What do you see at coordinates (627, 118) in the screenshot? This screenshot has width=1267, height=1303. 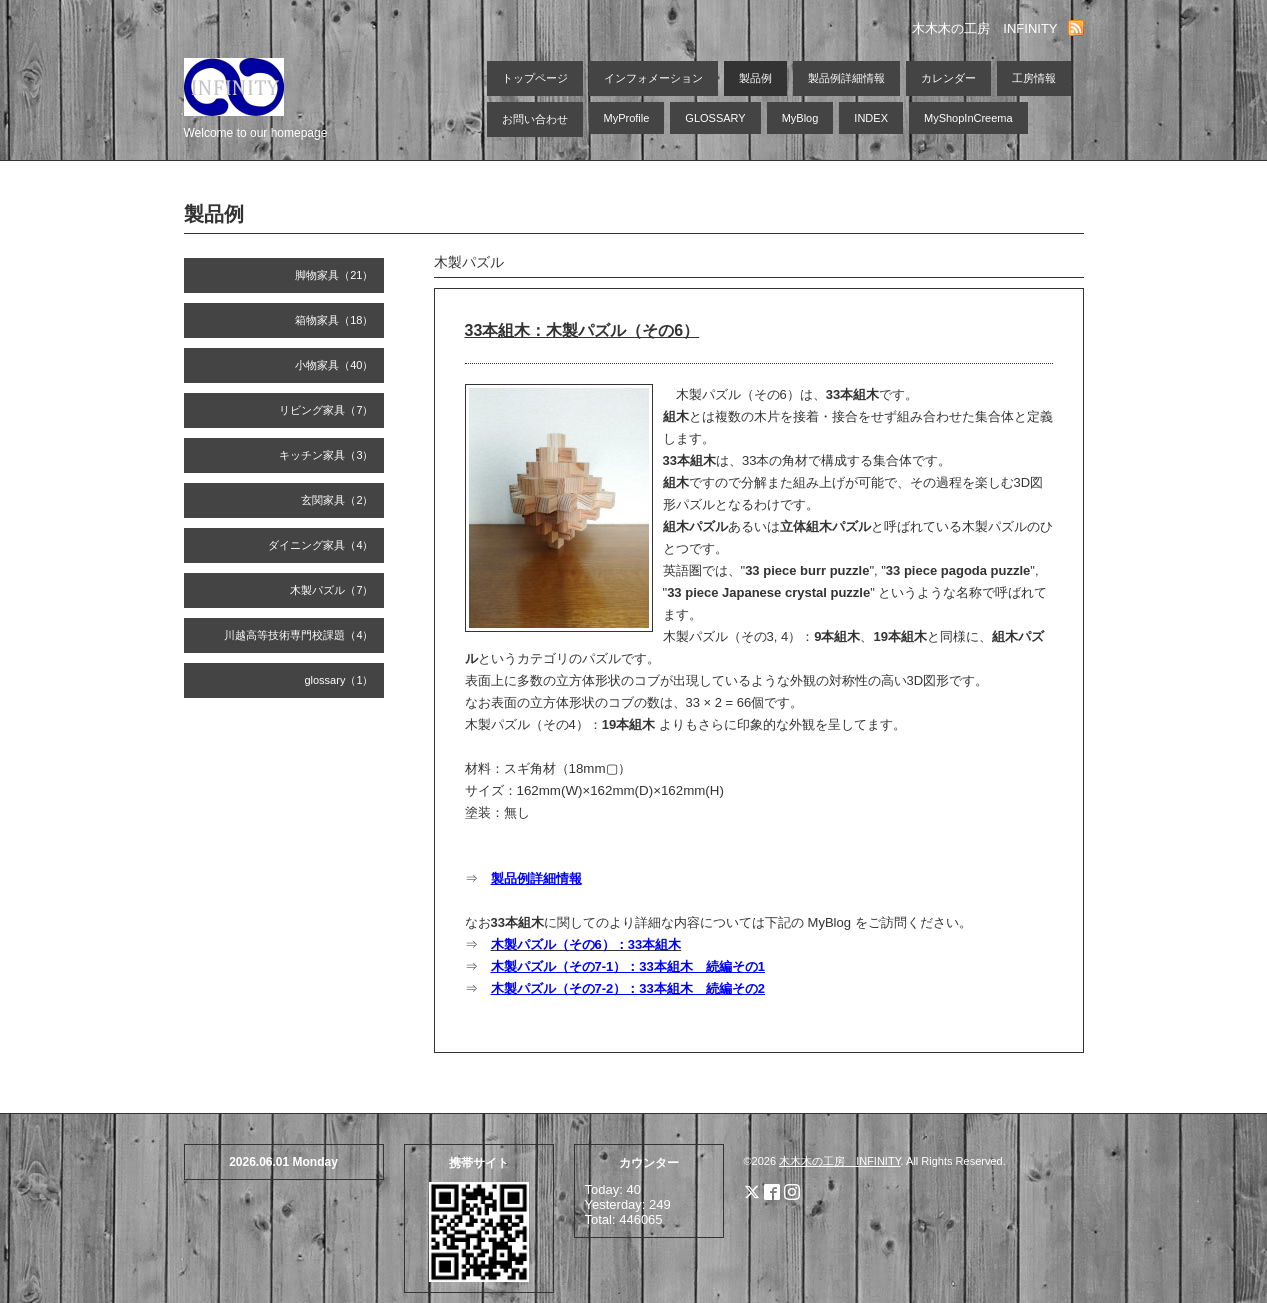 I see `MyProfile` at bounding box center [627, 118].